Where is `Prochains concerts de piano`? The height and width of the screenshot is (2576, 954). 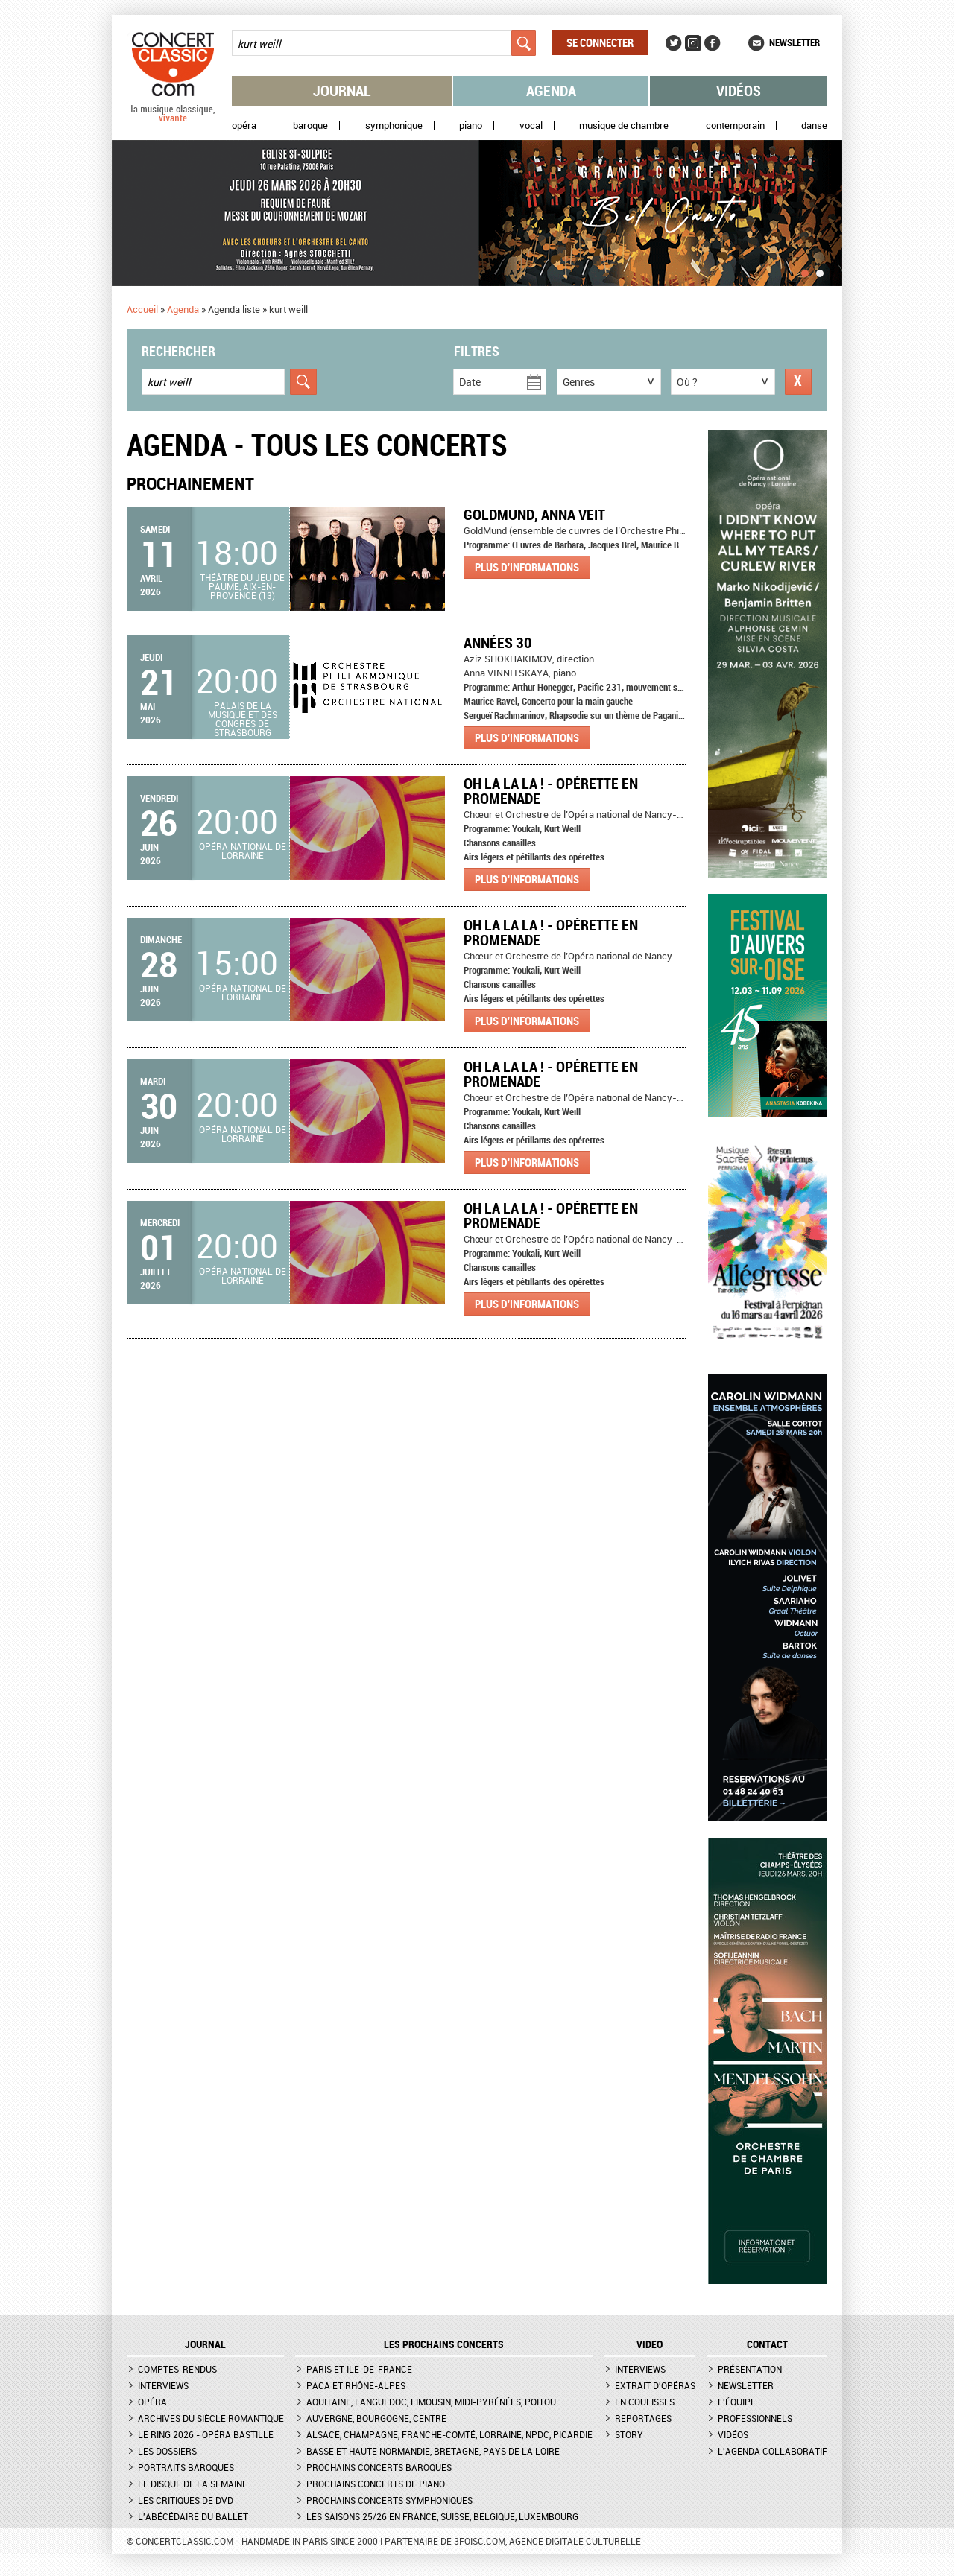
Prochains concerts de piano is located at coordinates (375, 2484).